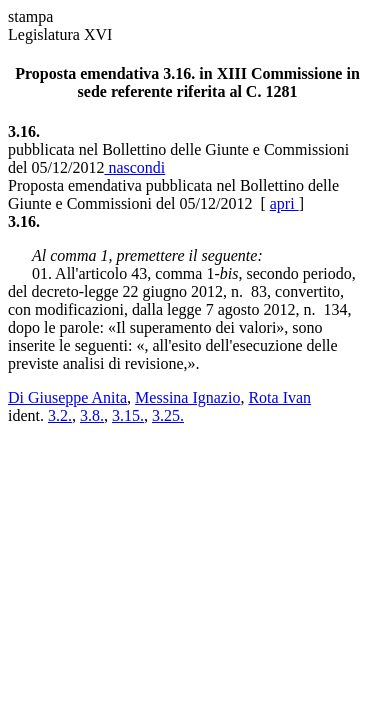  I want to click on nascondi, so click(134, 167).